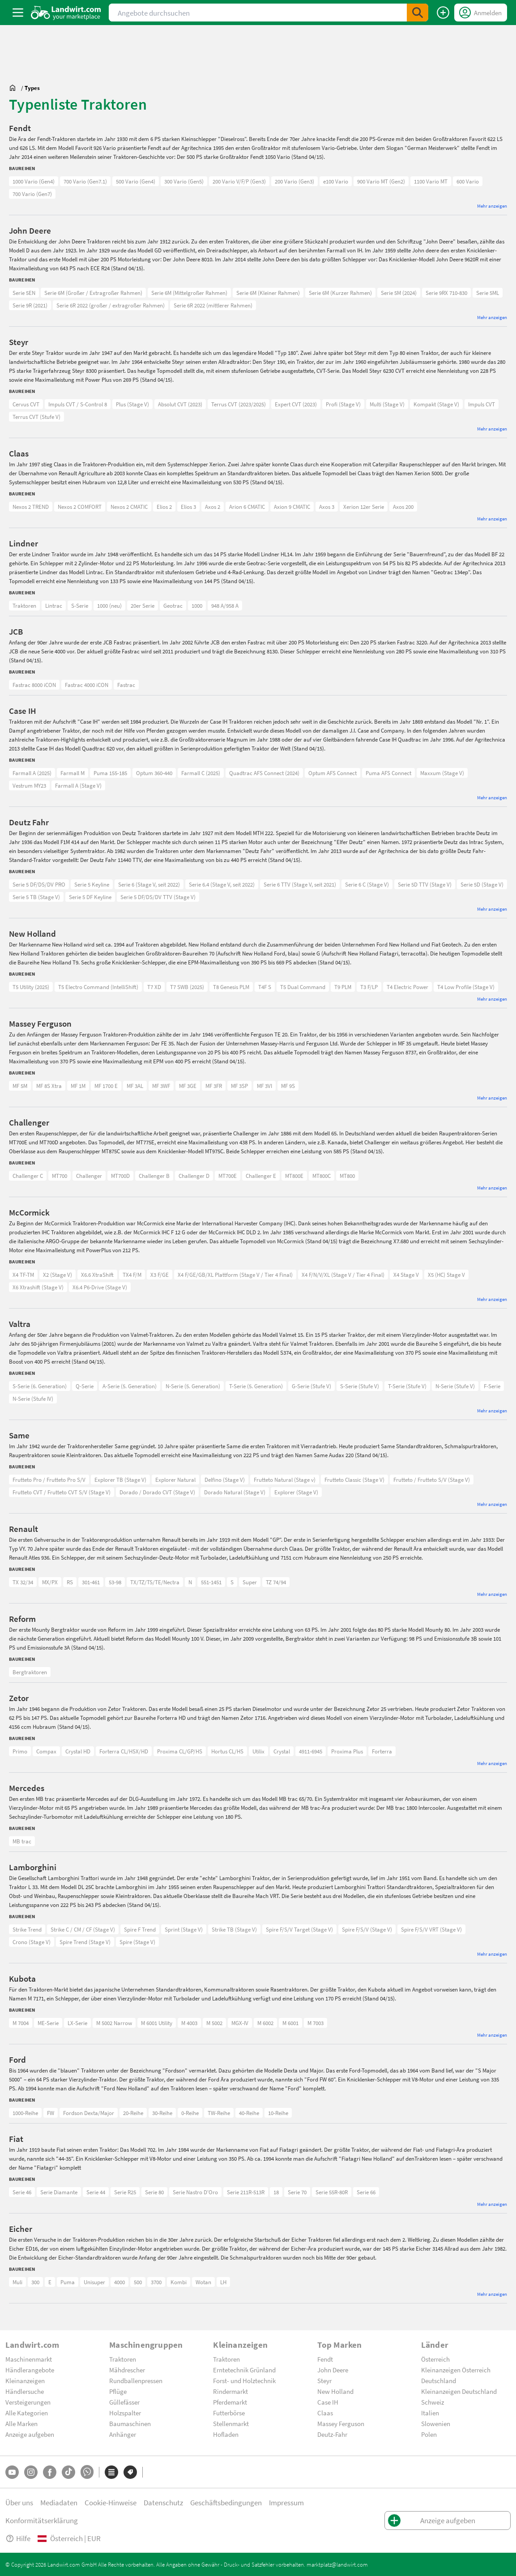 The image size is (516, 2576). Describe the element at coordinates (326, 507) in the screenshot. I see `Axos 3` at that location.